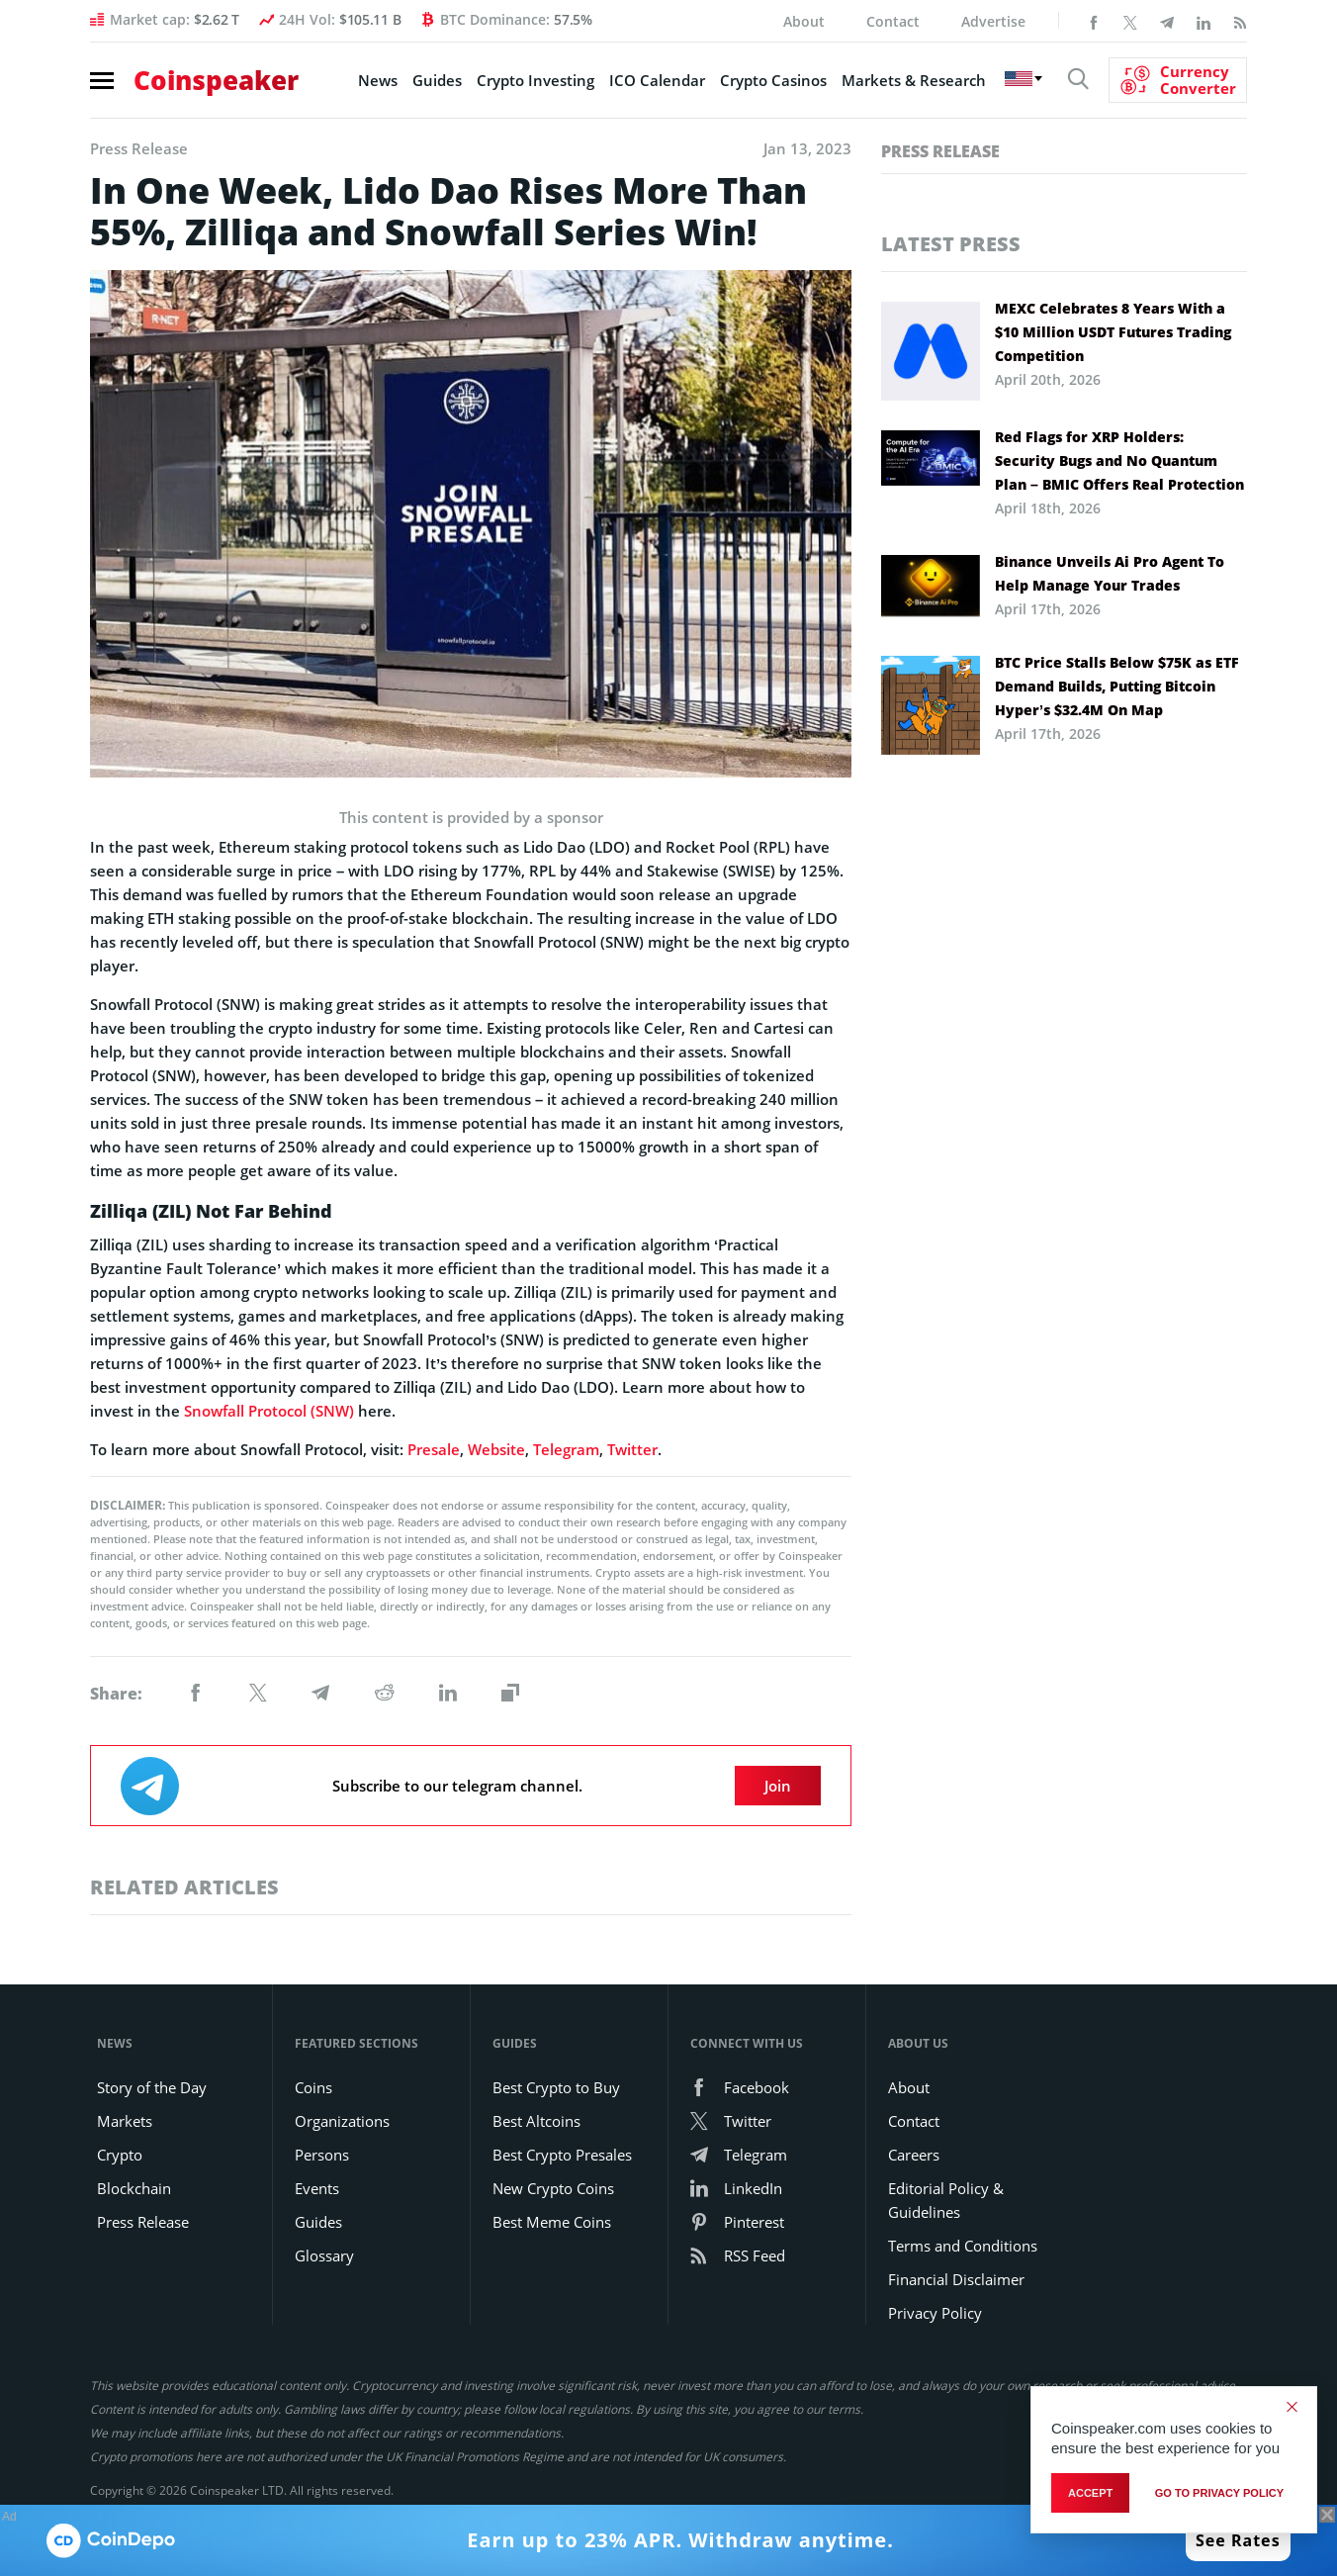  What do you see at coordinates (317, 2188) in the screenshot?
I see `Events` at bounding box center [317, 2188].